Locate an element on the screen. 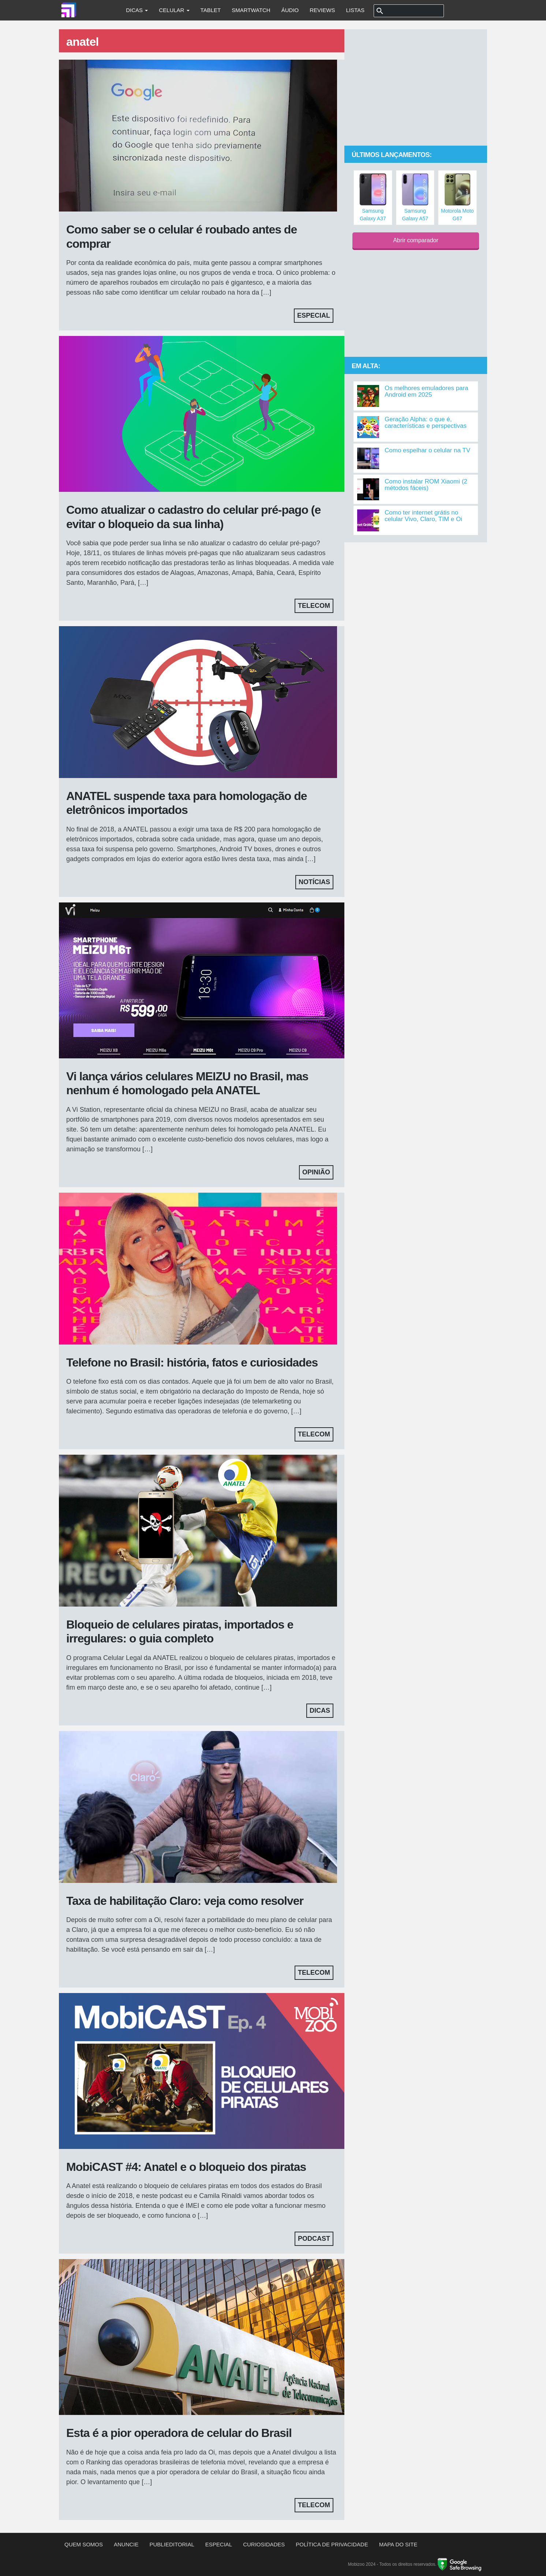  Curiosidades is located at coordinates (264, 2544).